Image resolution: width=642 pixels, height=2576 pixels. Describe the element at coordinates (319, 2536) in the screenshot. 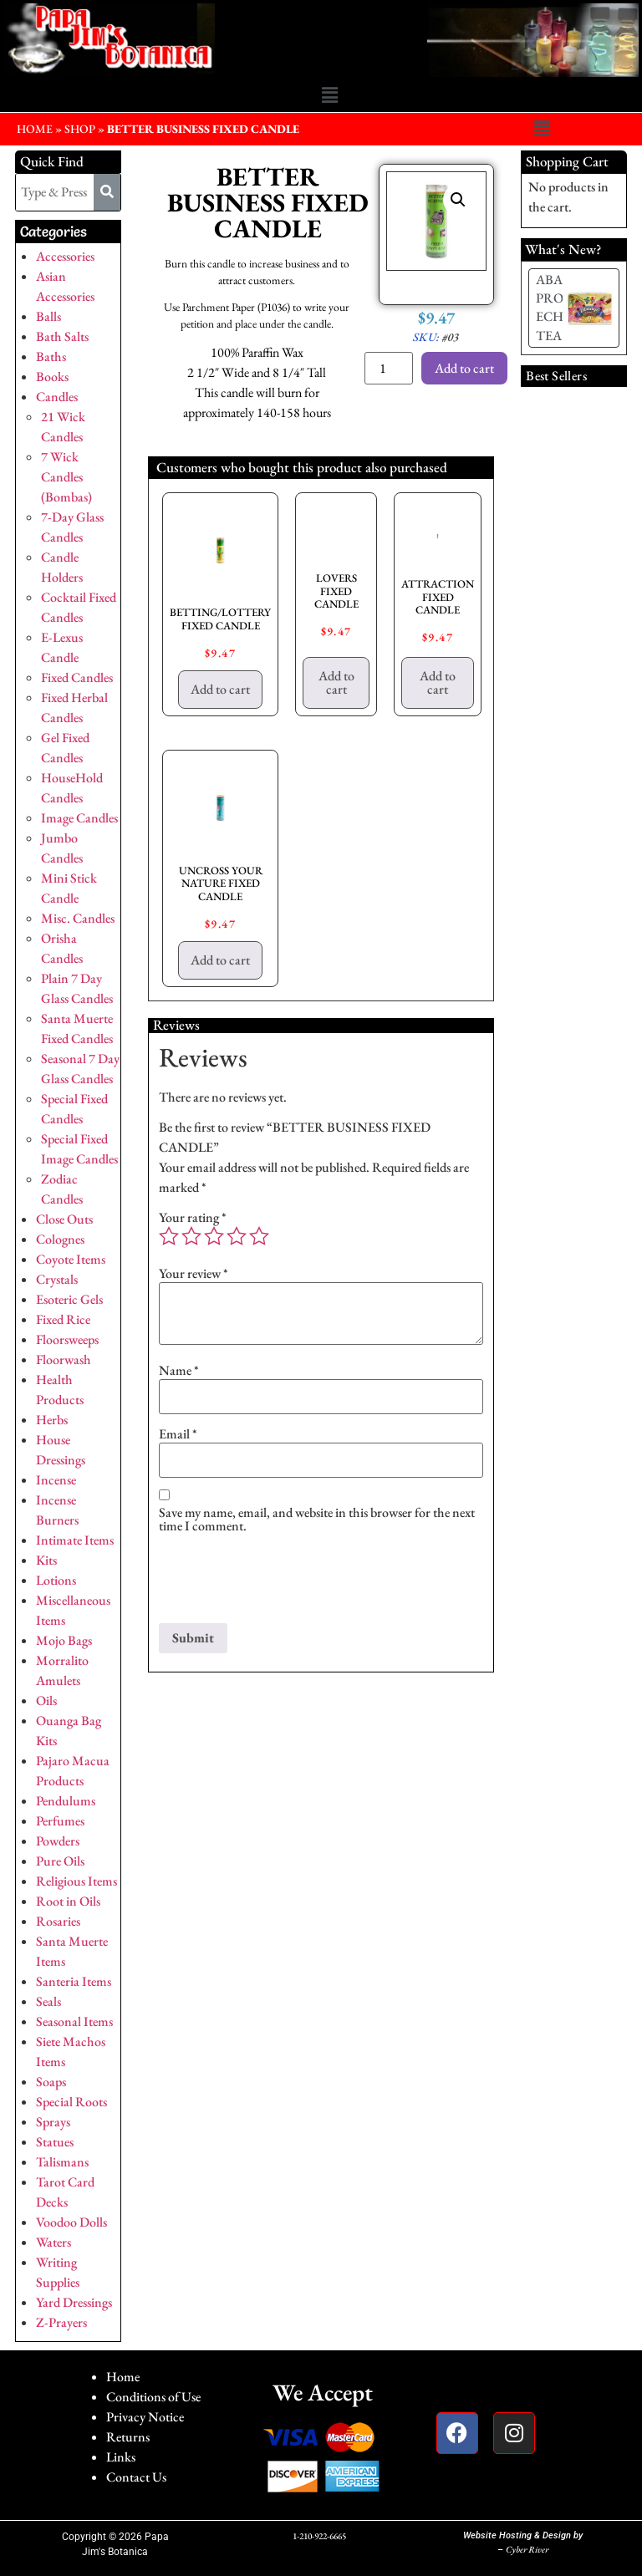

I see `1-210-922-6665` at that location.